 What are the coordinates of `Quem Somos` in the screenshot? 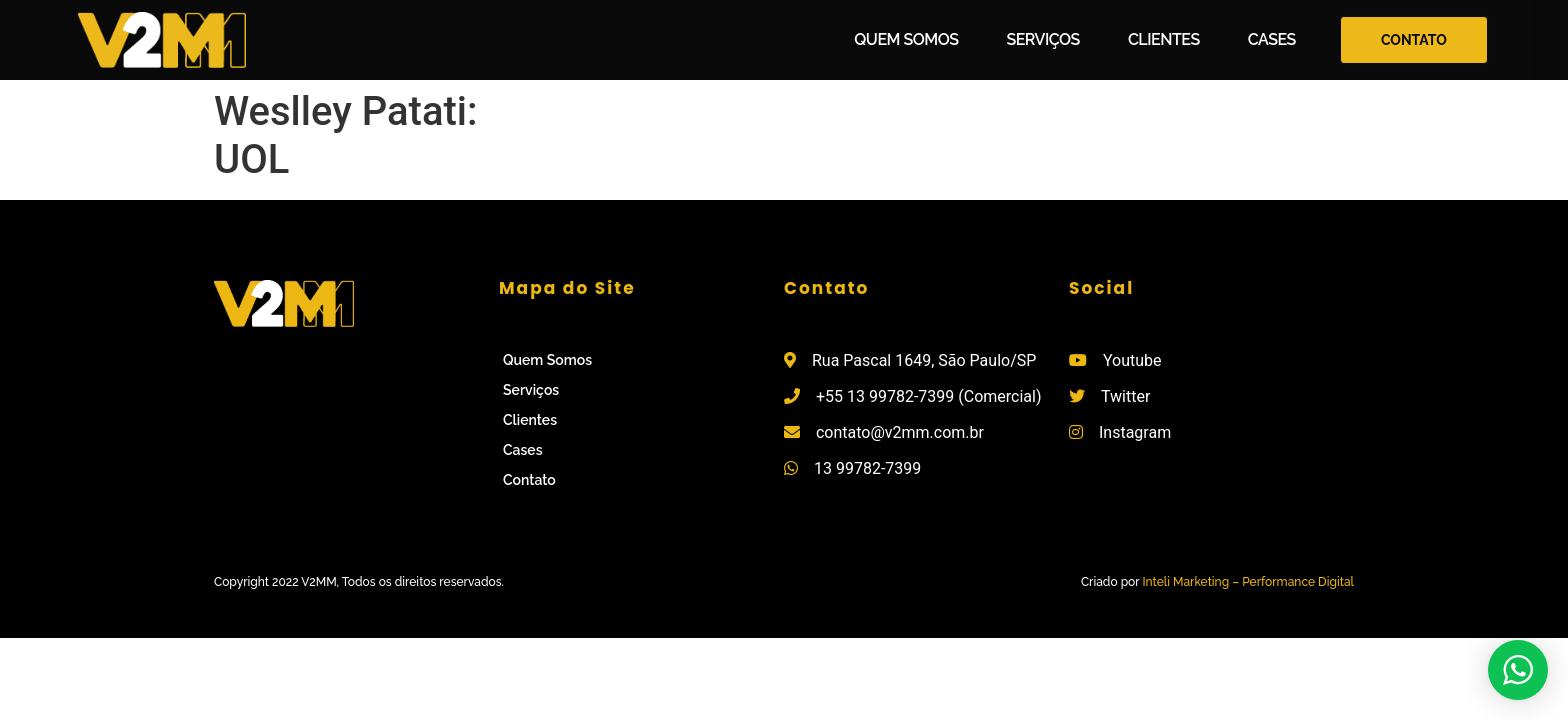 It's located at (906, 39).